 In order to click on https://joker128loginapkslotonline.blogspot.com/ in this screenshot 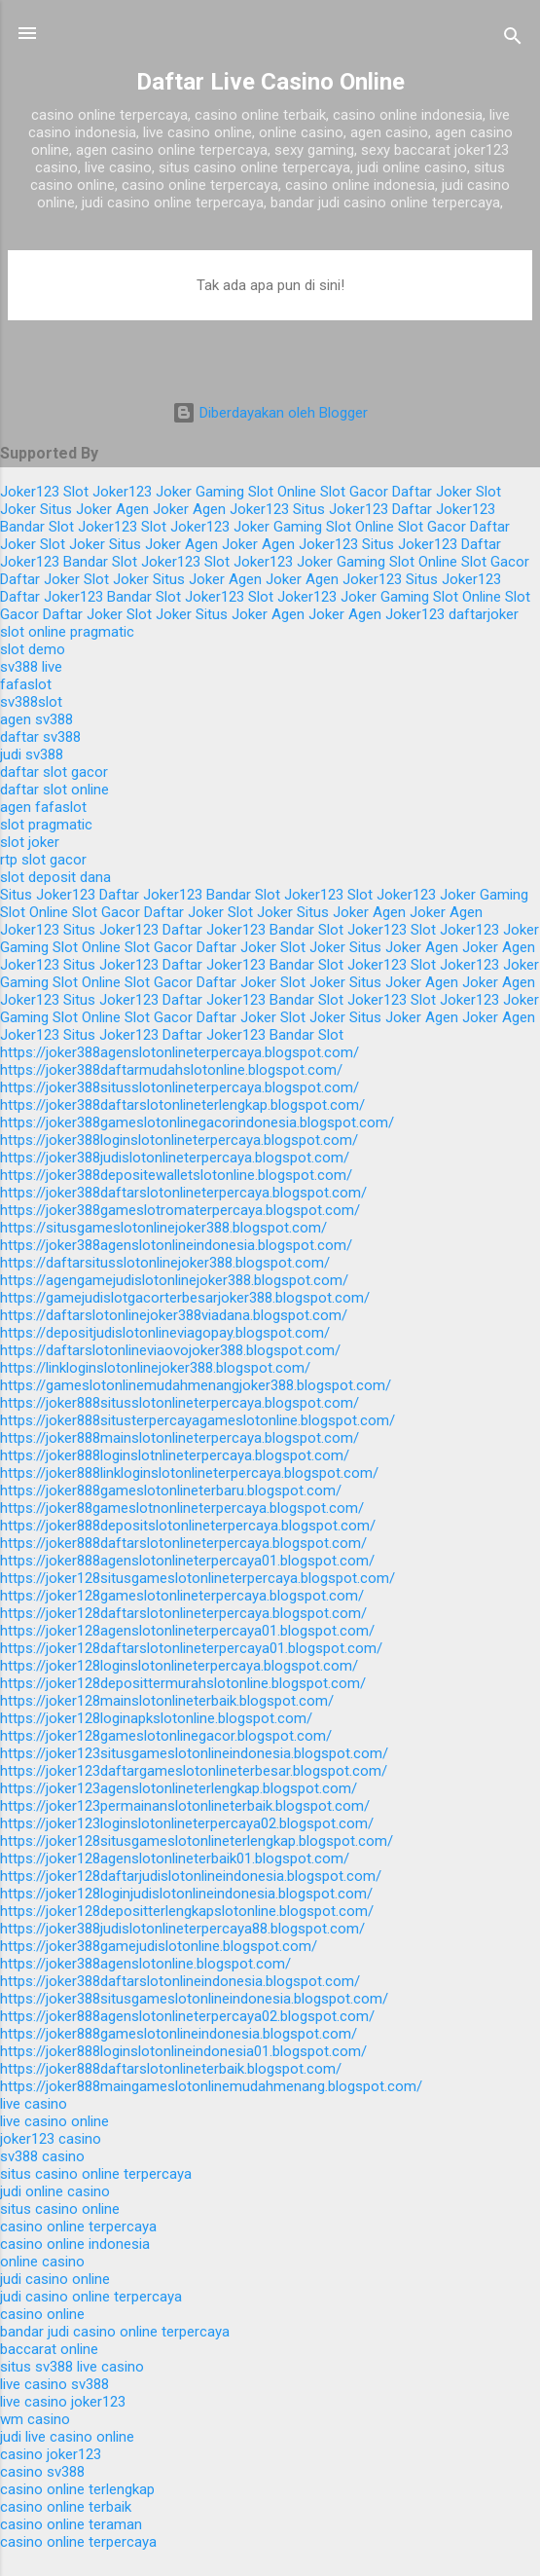, I will do `click(156, 1718)`.